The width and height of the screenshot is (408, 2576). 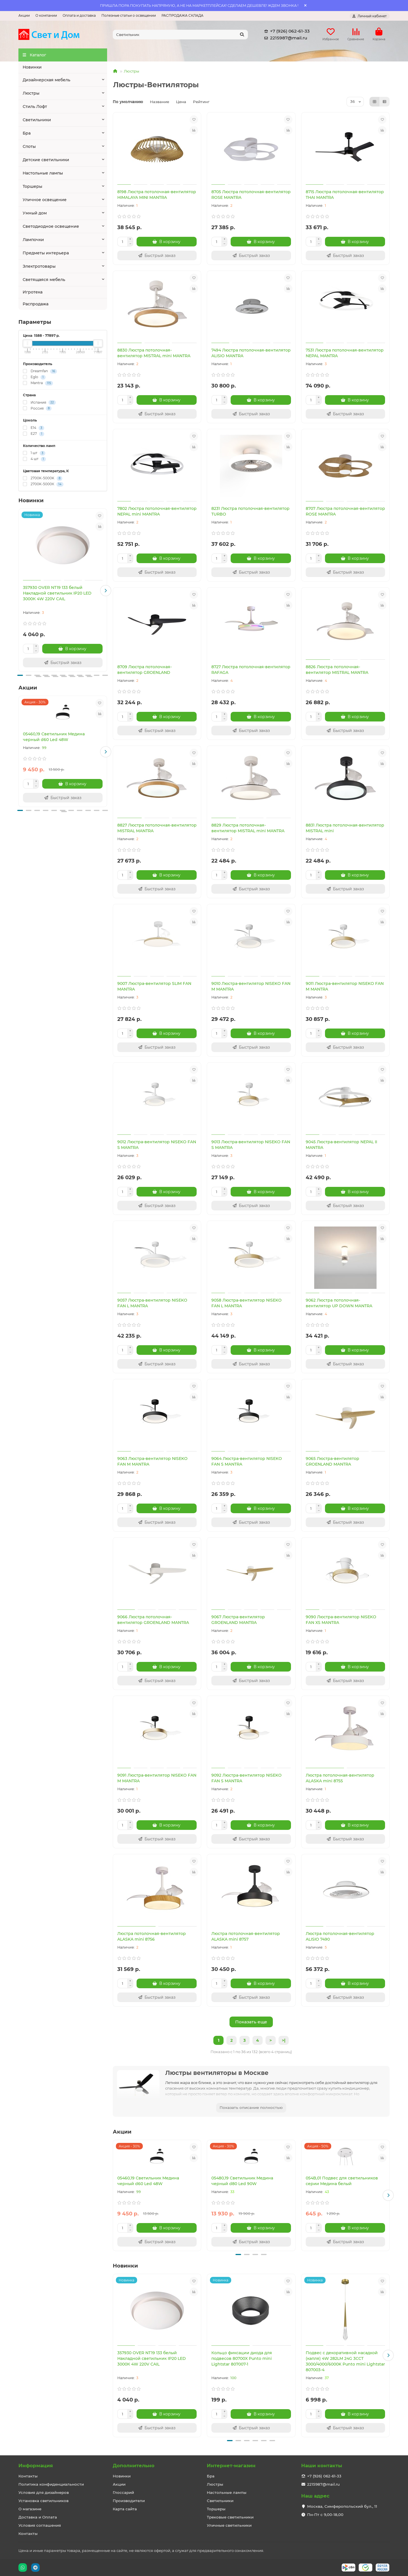 I want to click on 9007 Люстра-вентилятор SLIM FAN MANTRA, so click(x=154, y=986).